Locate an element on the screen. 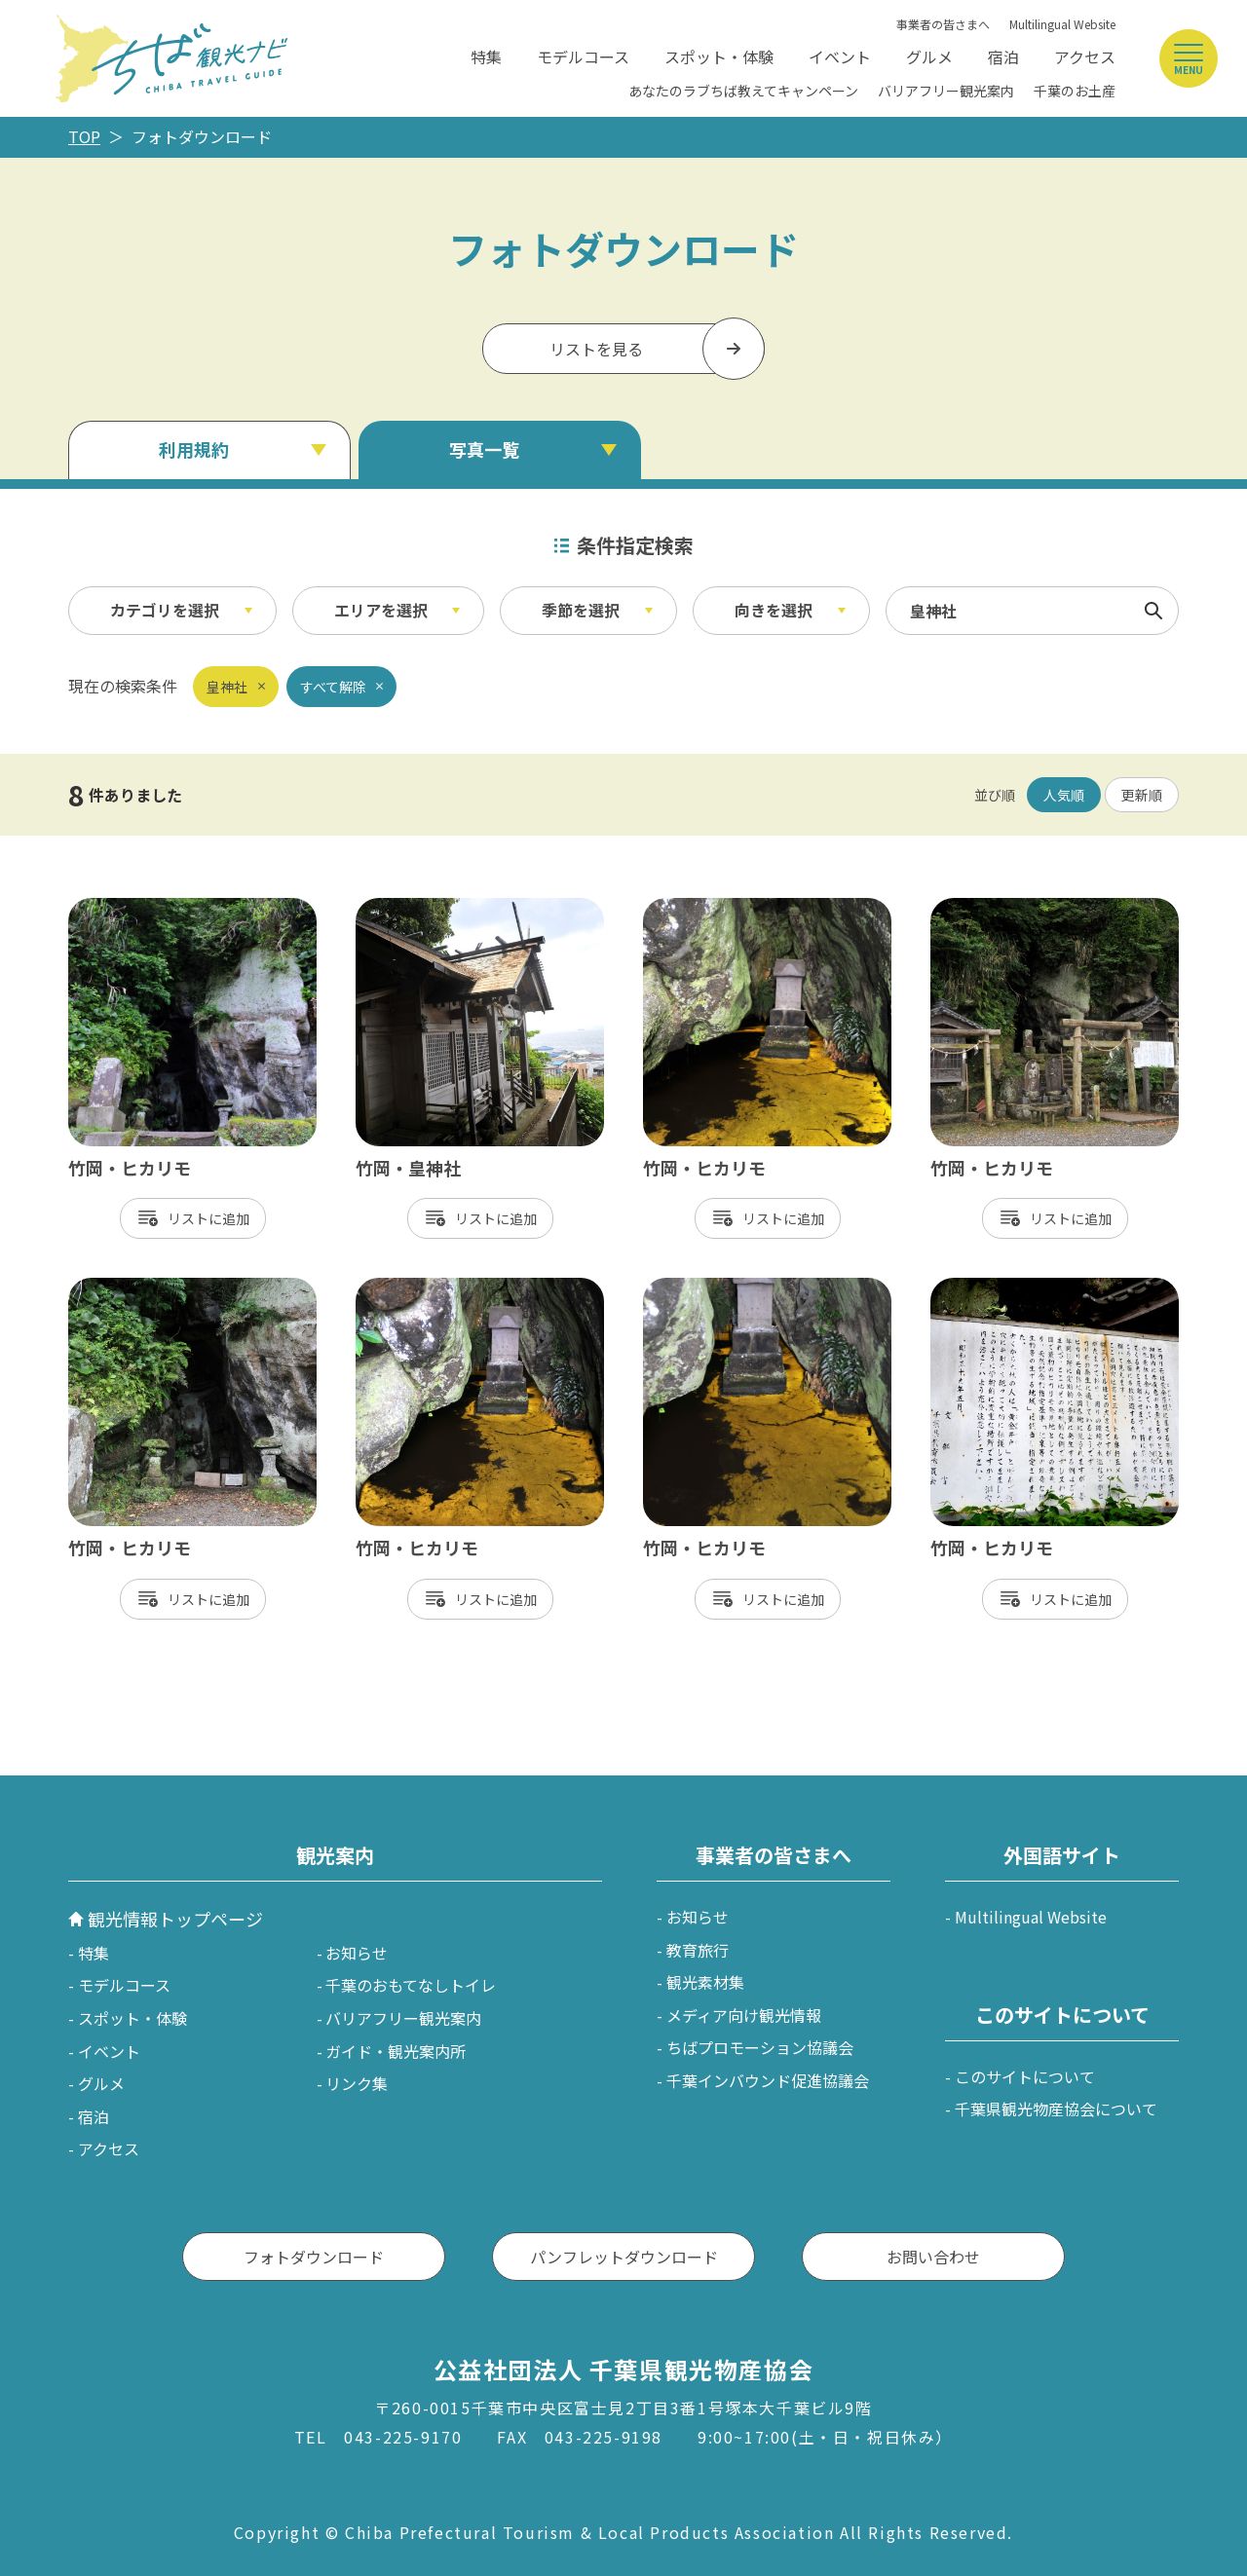 This screenshot has height=2576, width=1247. モデルコース is located at coordinates (583, 56).